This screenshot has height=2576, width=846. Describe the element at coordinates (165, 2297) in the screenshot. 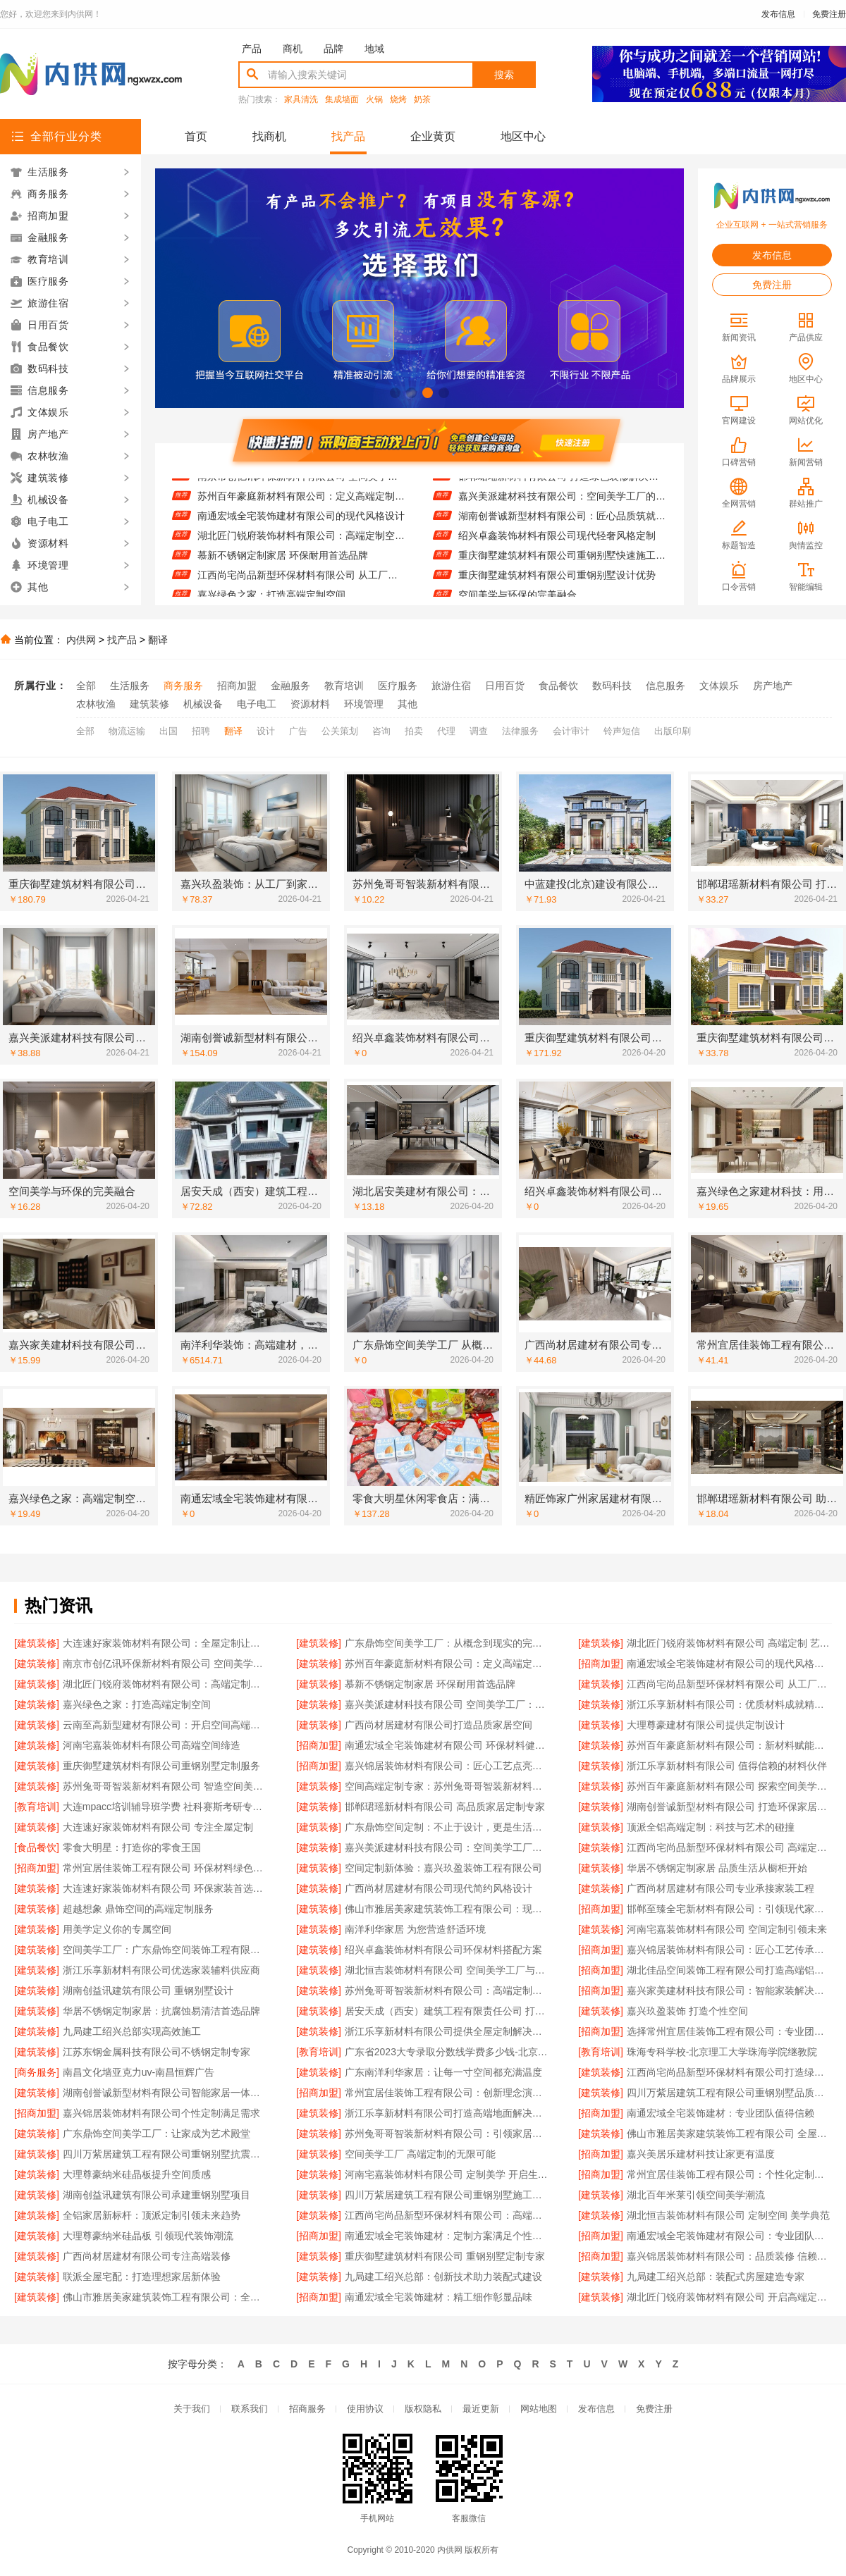

I see `佛山市雅居美家建筑装饰工程有限公司：全屋定制让生活更美好` at that location.